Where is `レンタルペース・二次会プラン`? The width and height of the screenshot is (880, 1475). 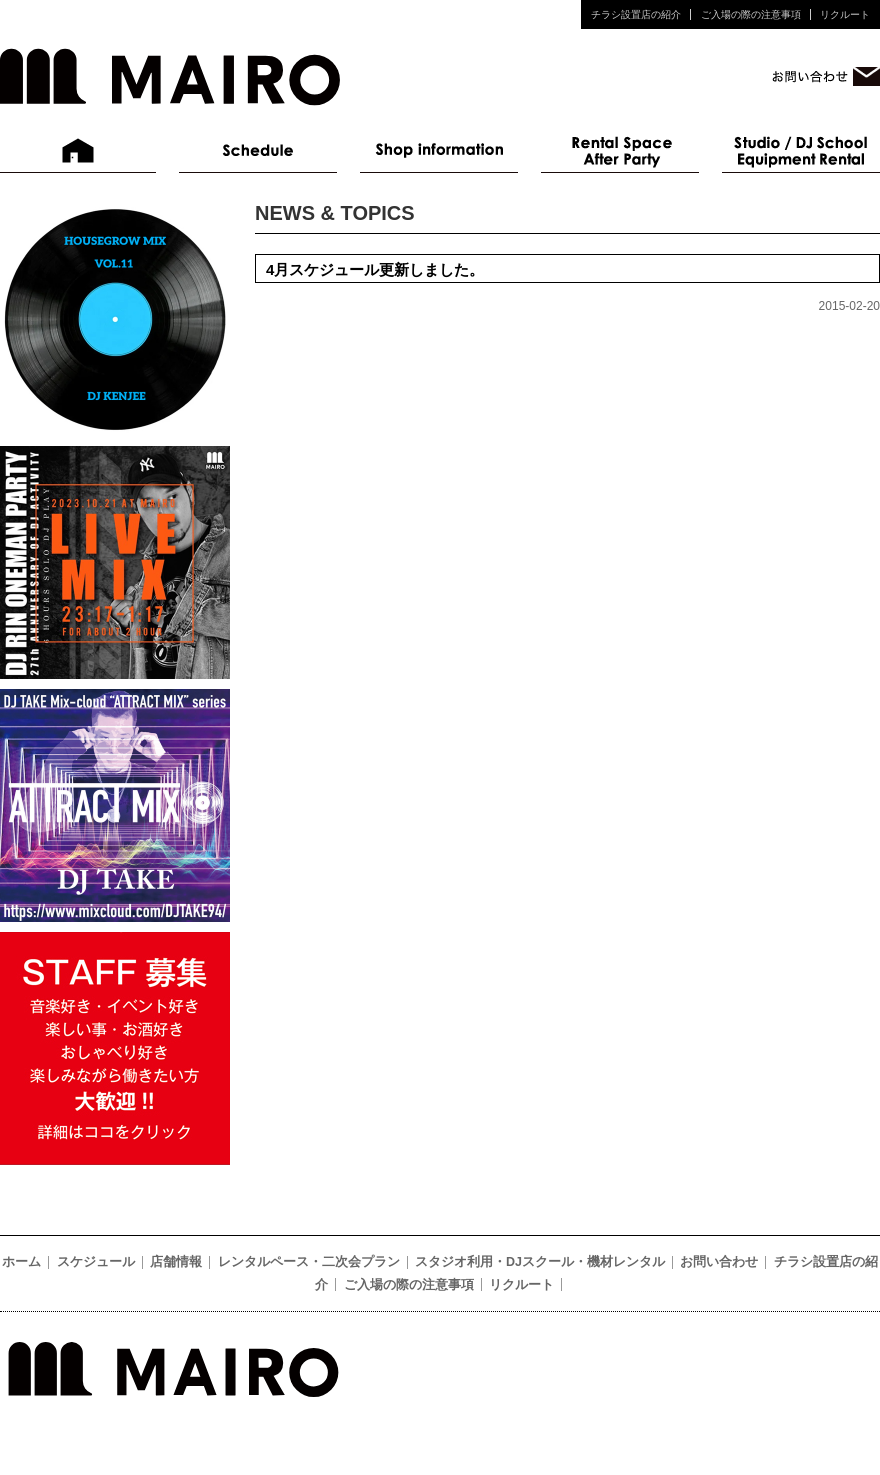
レンタルペース・二次会プラン is located at coordinates (620, 150).